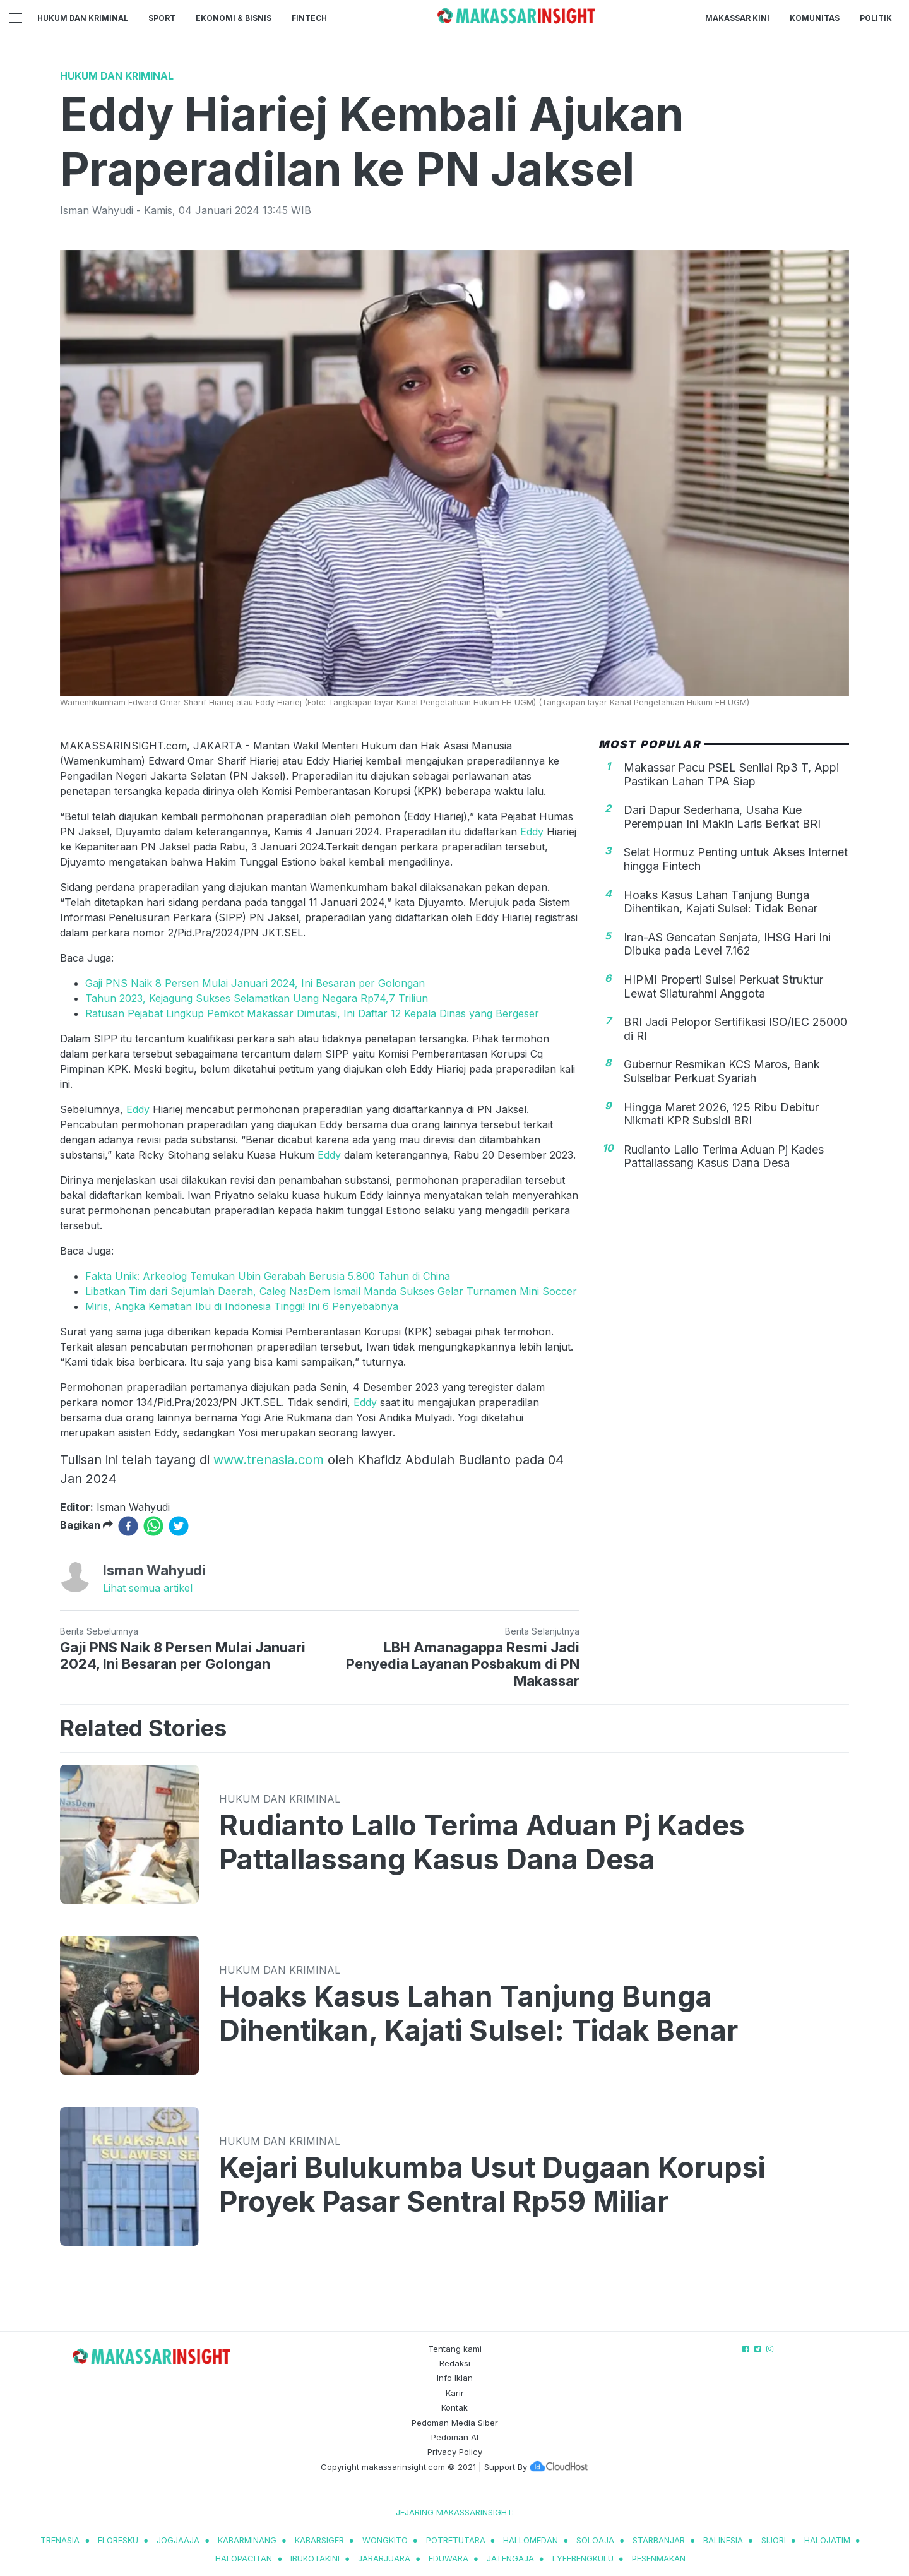  What do you see at coordinates (595, 2540) in the screenshot?
I see `soloaja` at bounding box center [595, 2540].